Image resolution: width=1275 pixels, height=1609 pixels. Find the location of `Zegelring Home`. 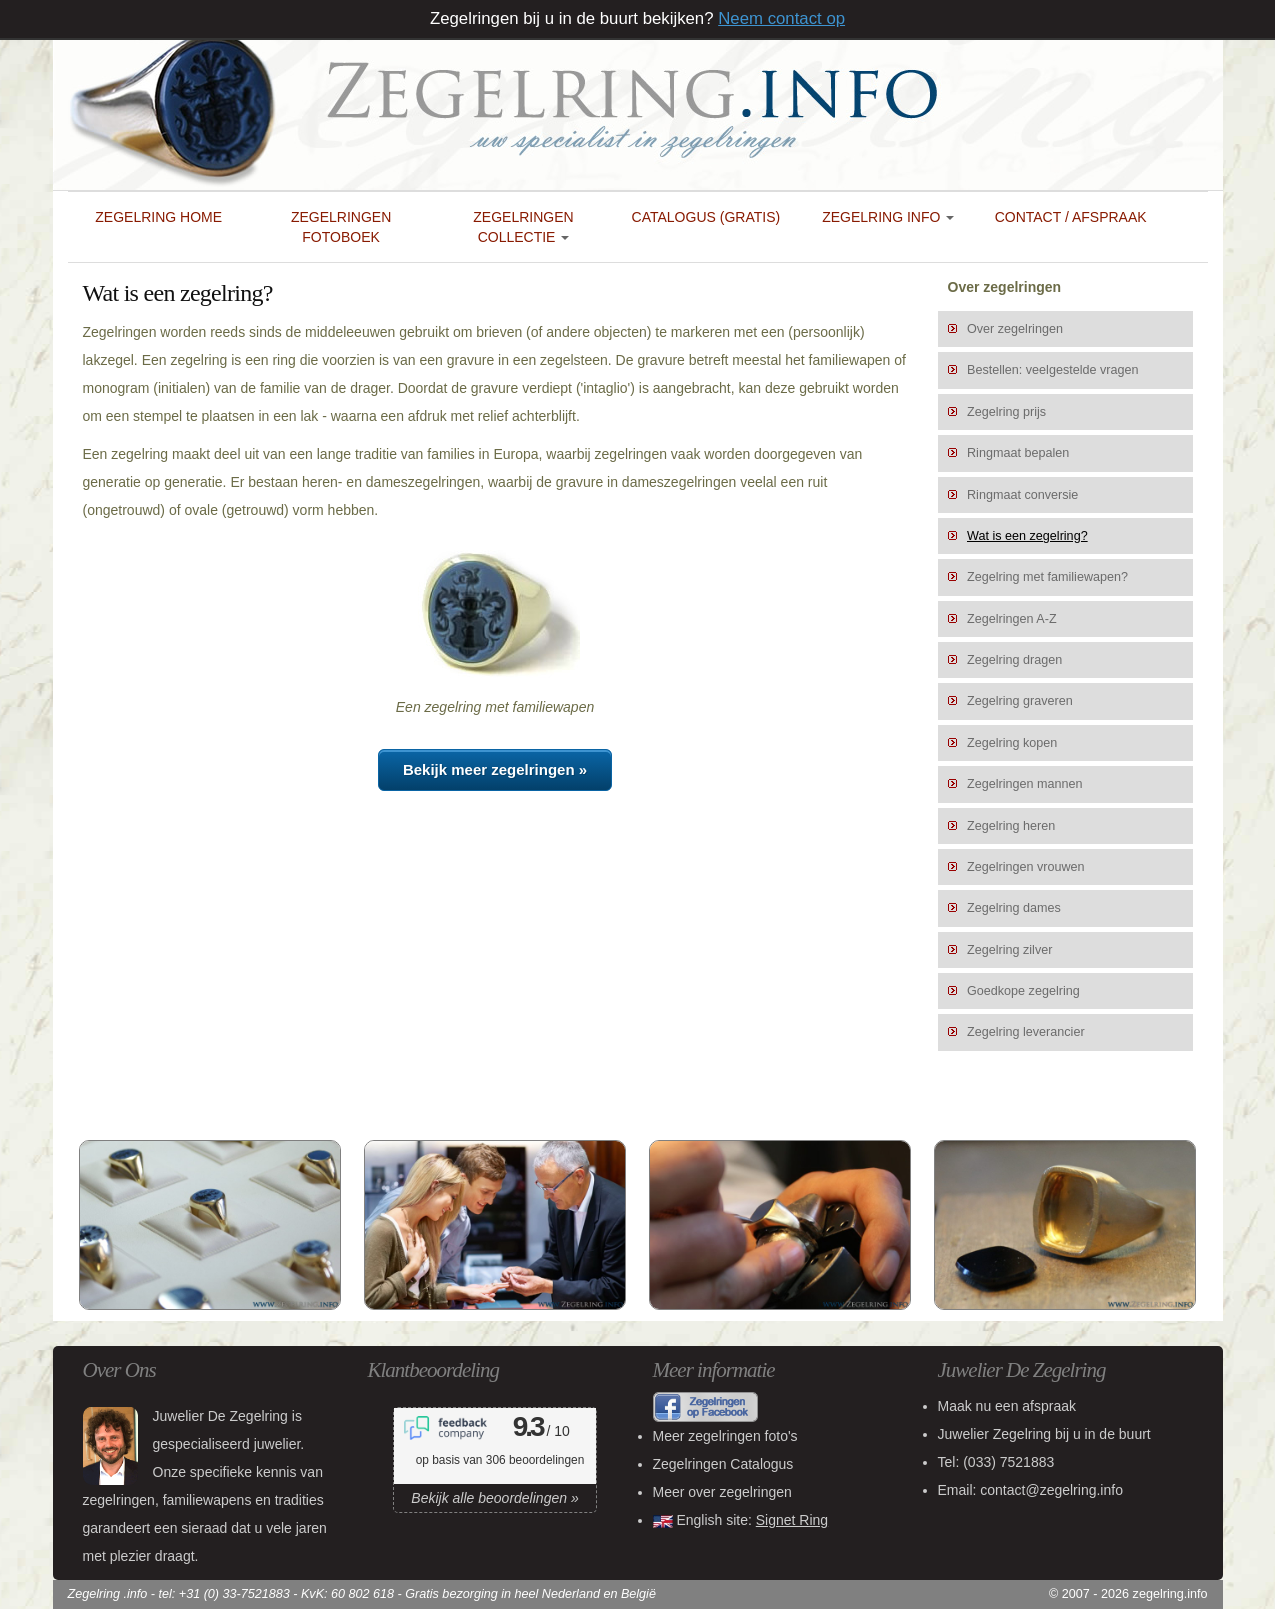

Zegelring Home is located at coordinates (158, 217).